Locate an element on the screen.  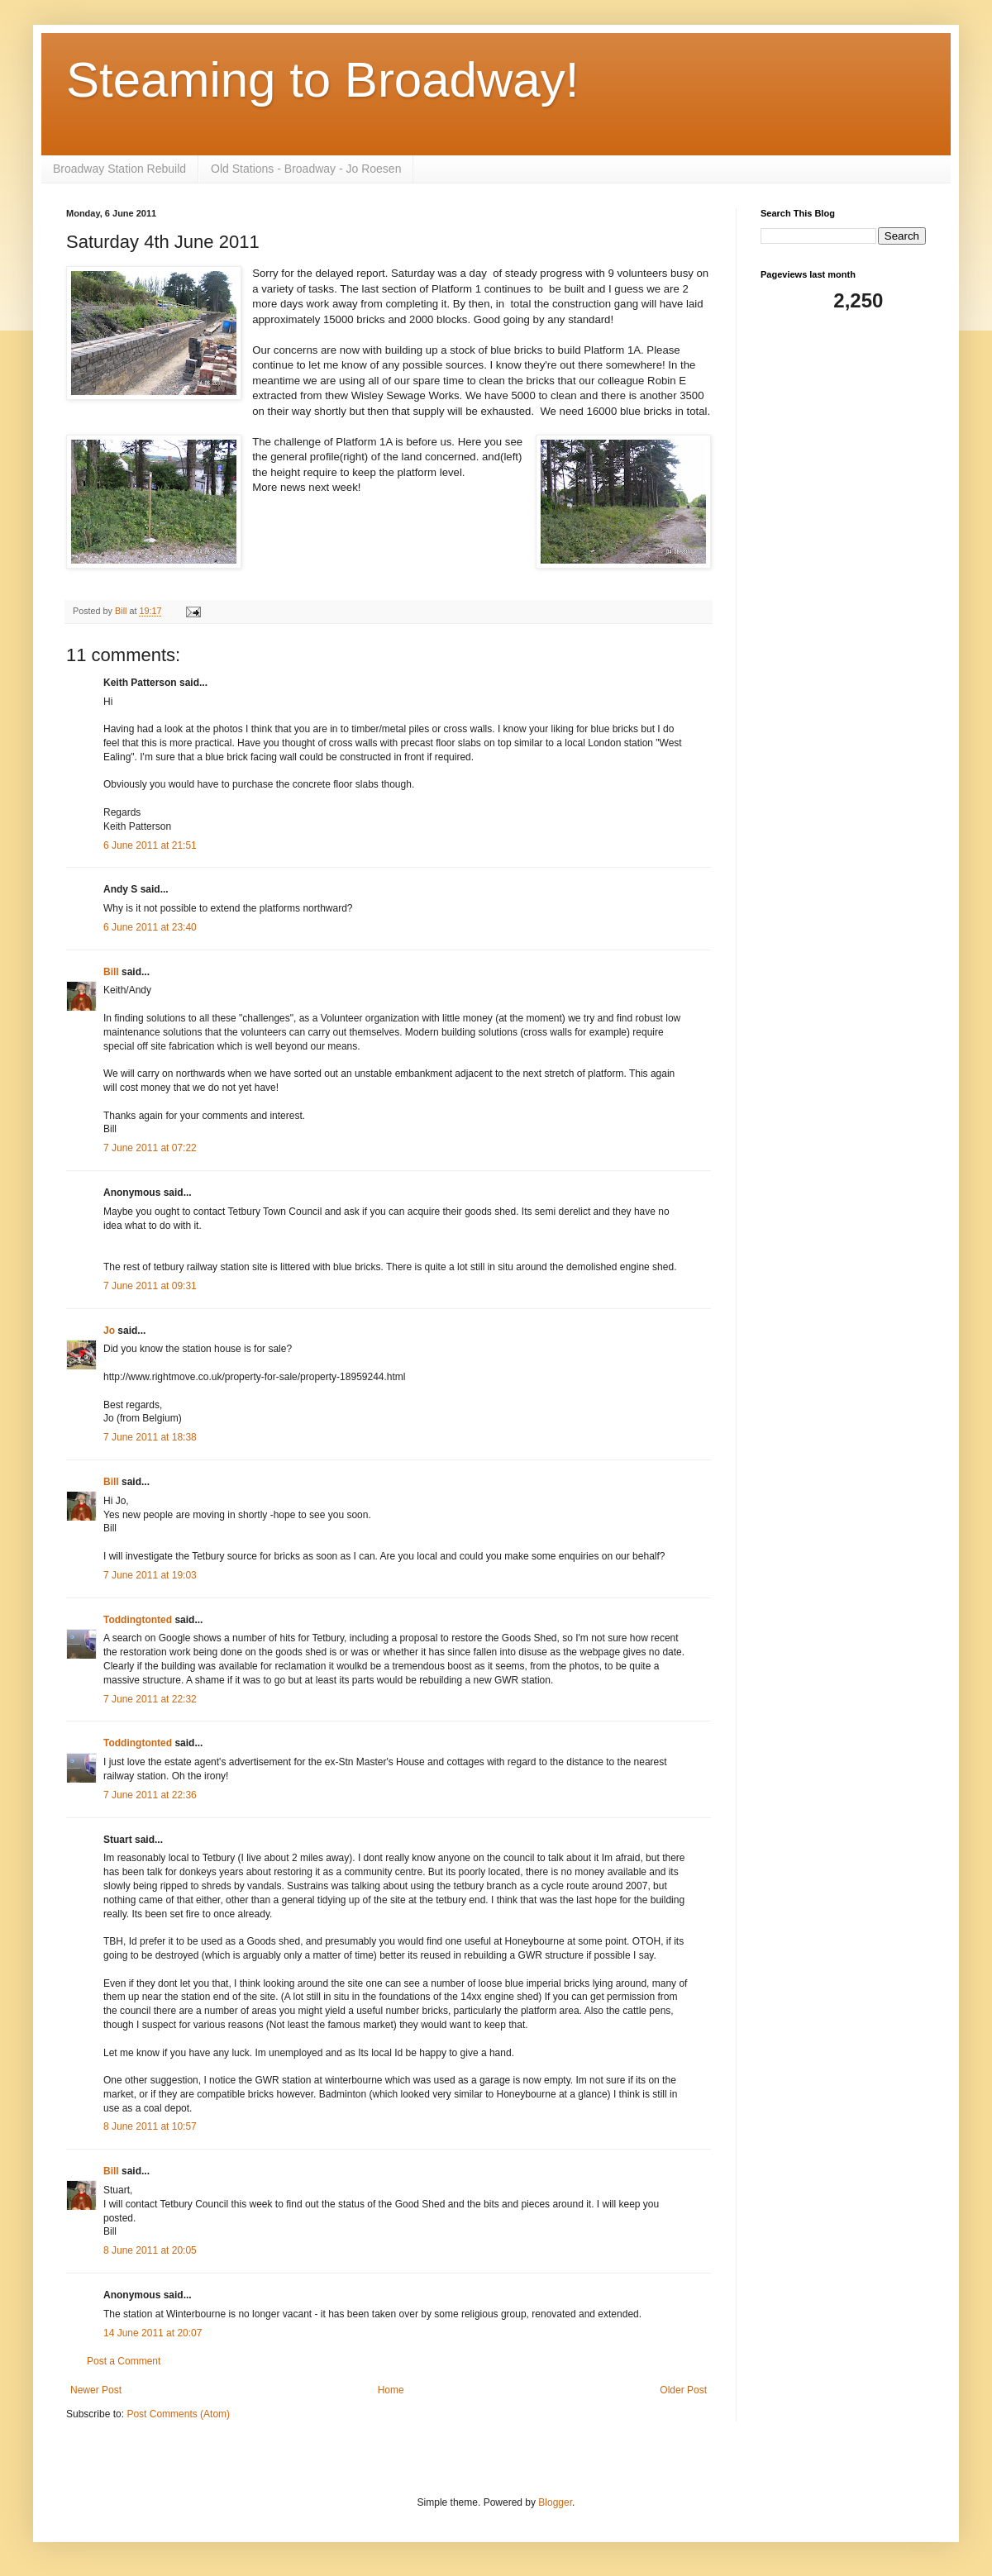
Bill is located at coordinates (111, 972).